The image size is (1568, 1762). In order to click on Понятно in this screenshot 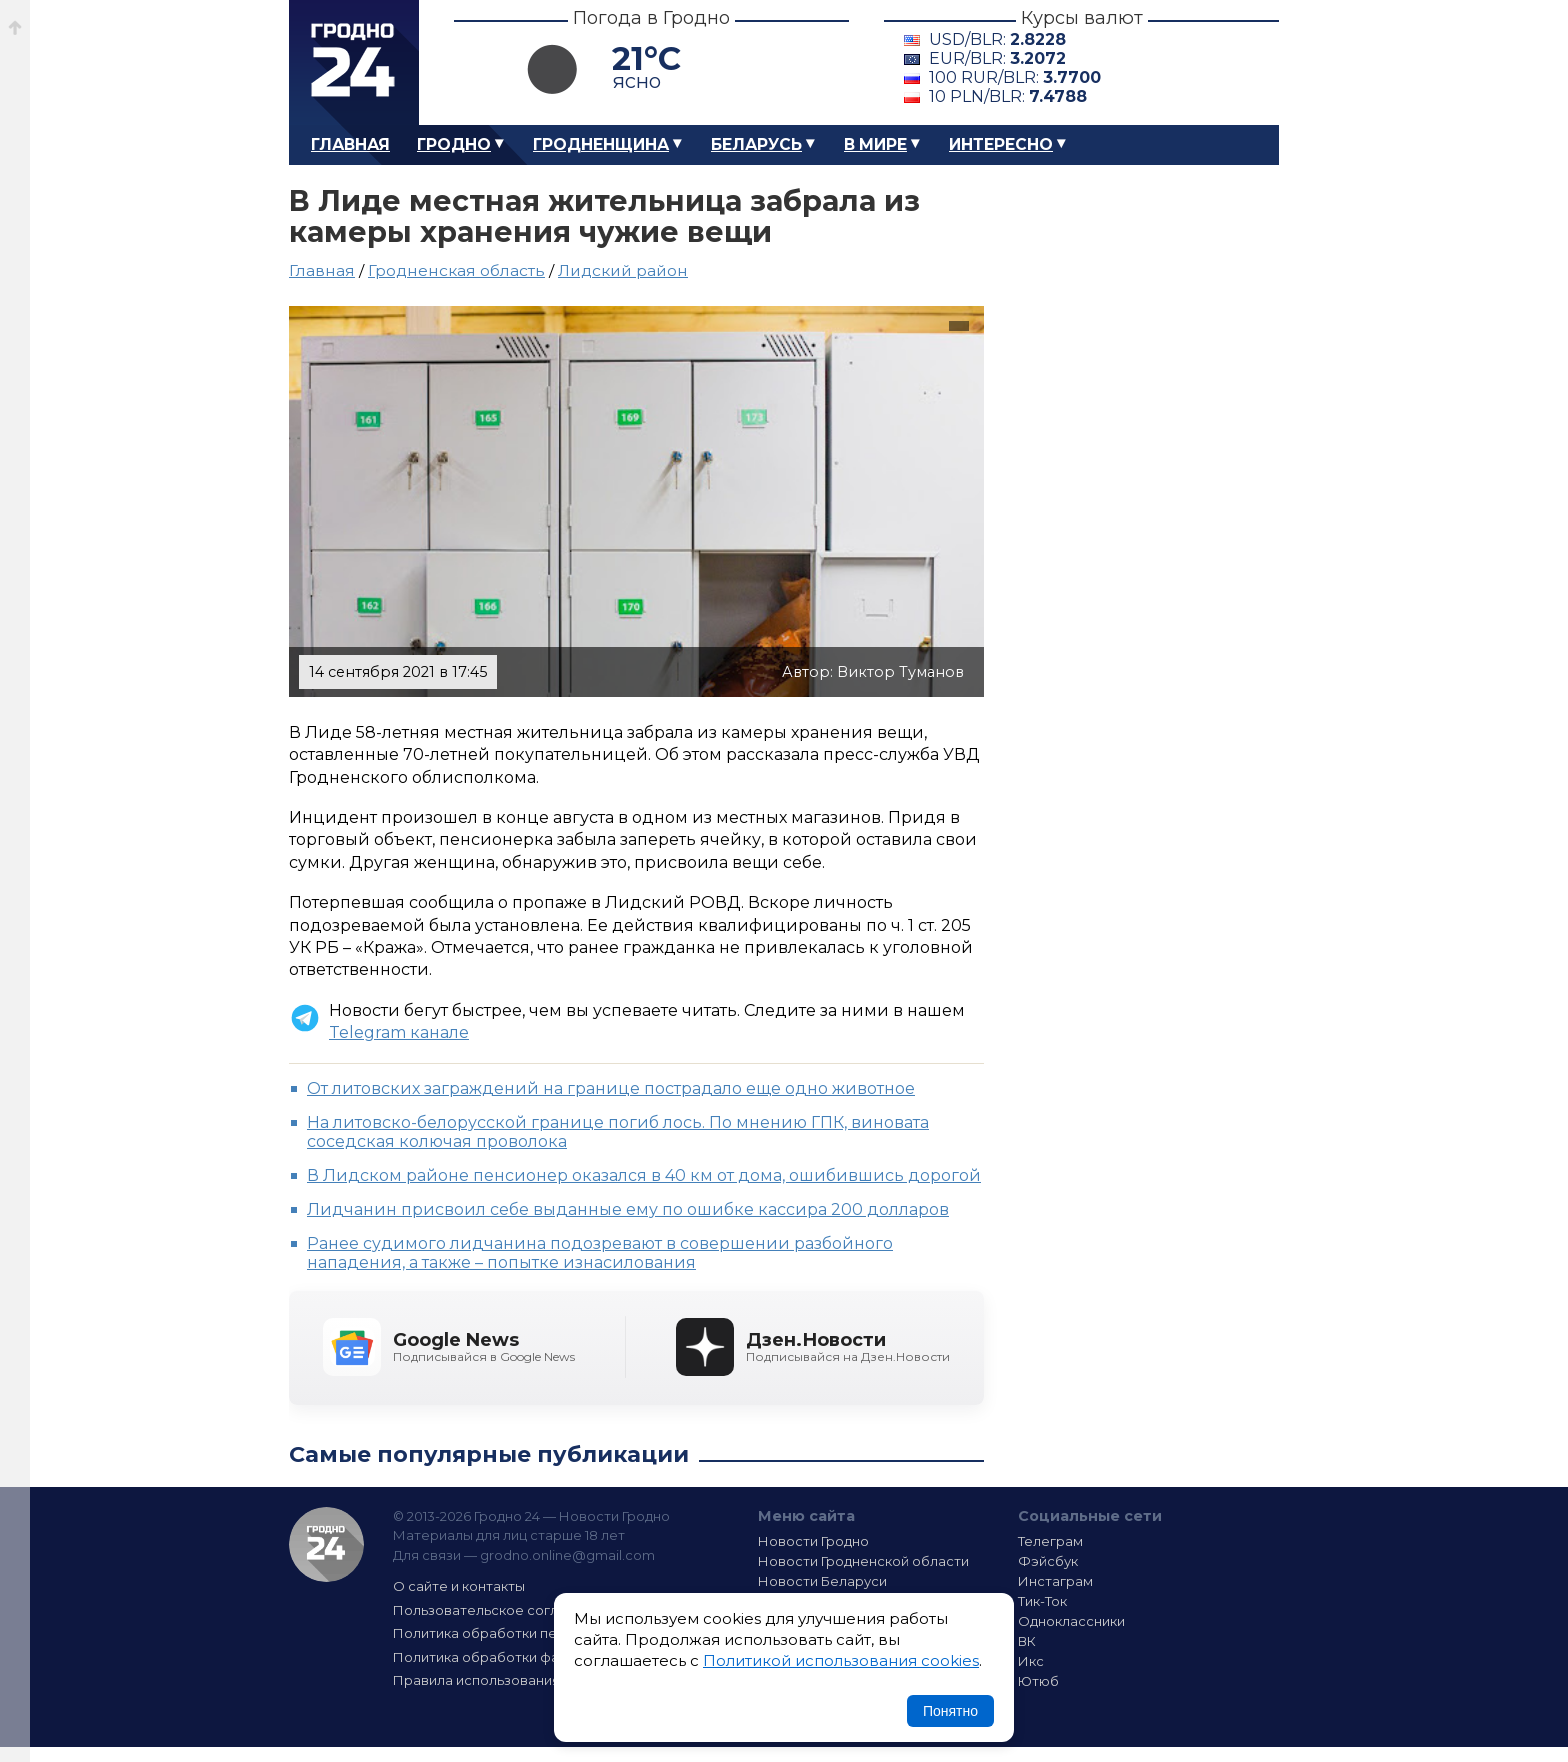, I will do `click(950, 1711)`.